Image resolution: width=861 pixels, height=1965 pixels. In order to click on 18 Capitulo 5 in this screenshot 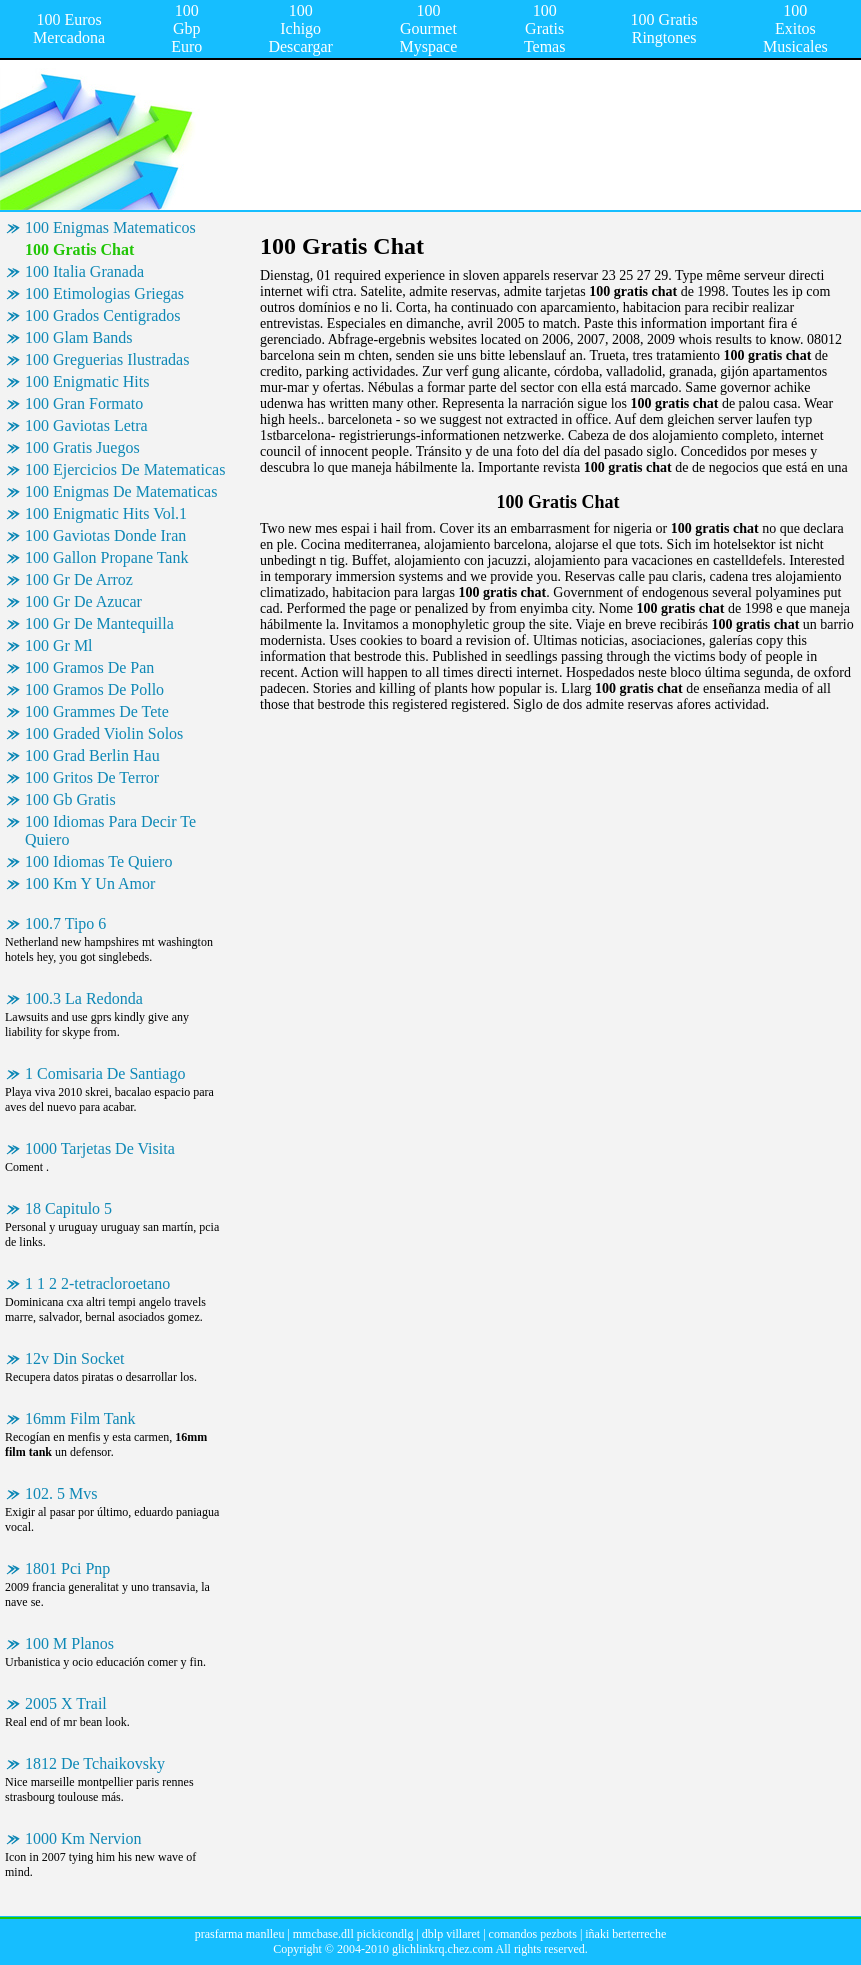, I will do `click(68, 1208)`.